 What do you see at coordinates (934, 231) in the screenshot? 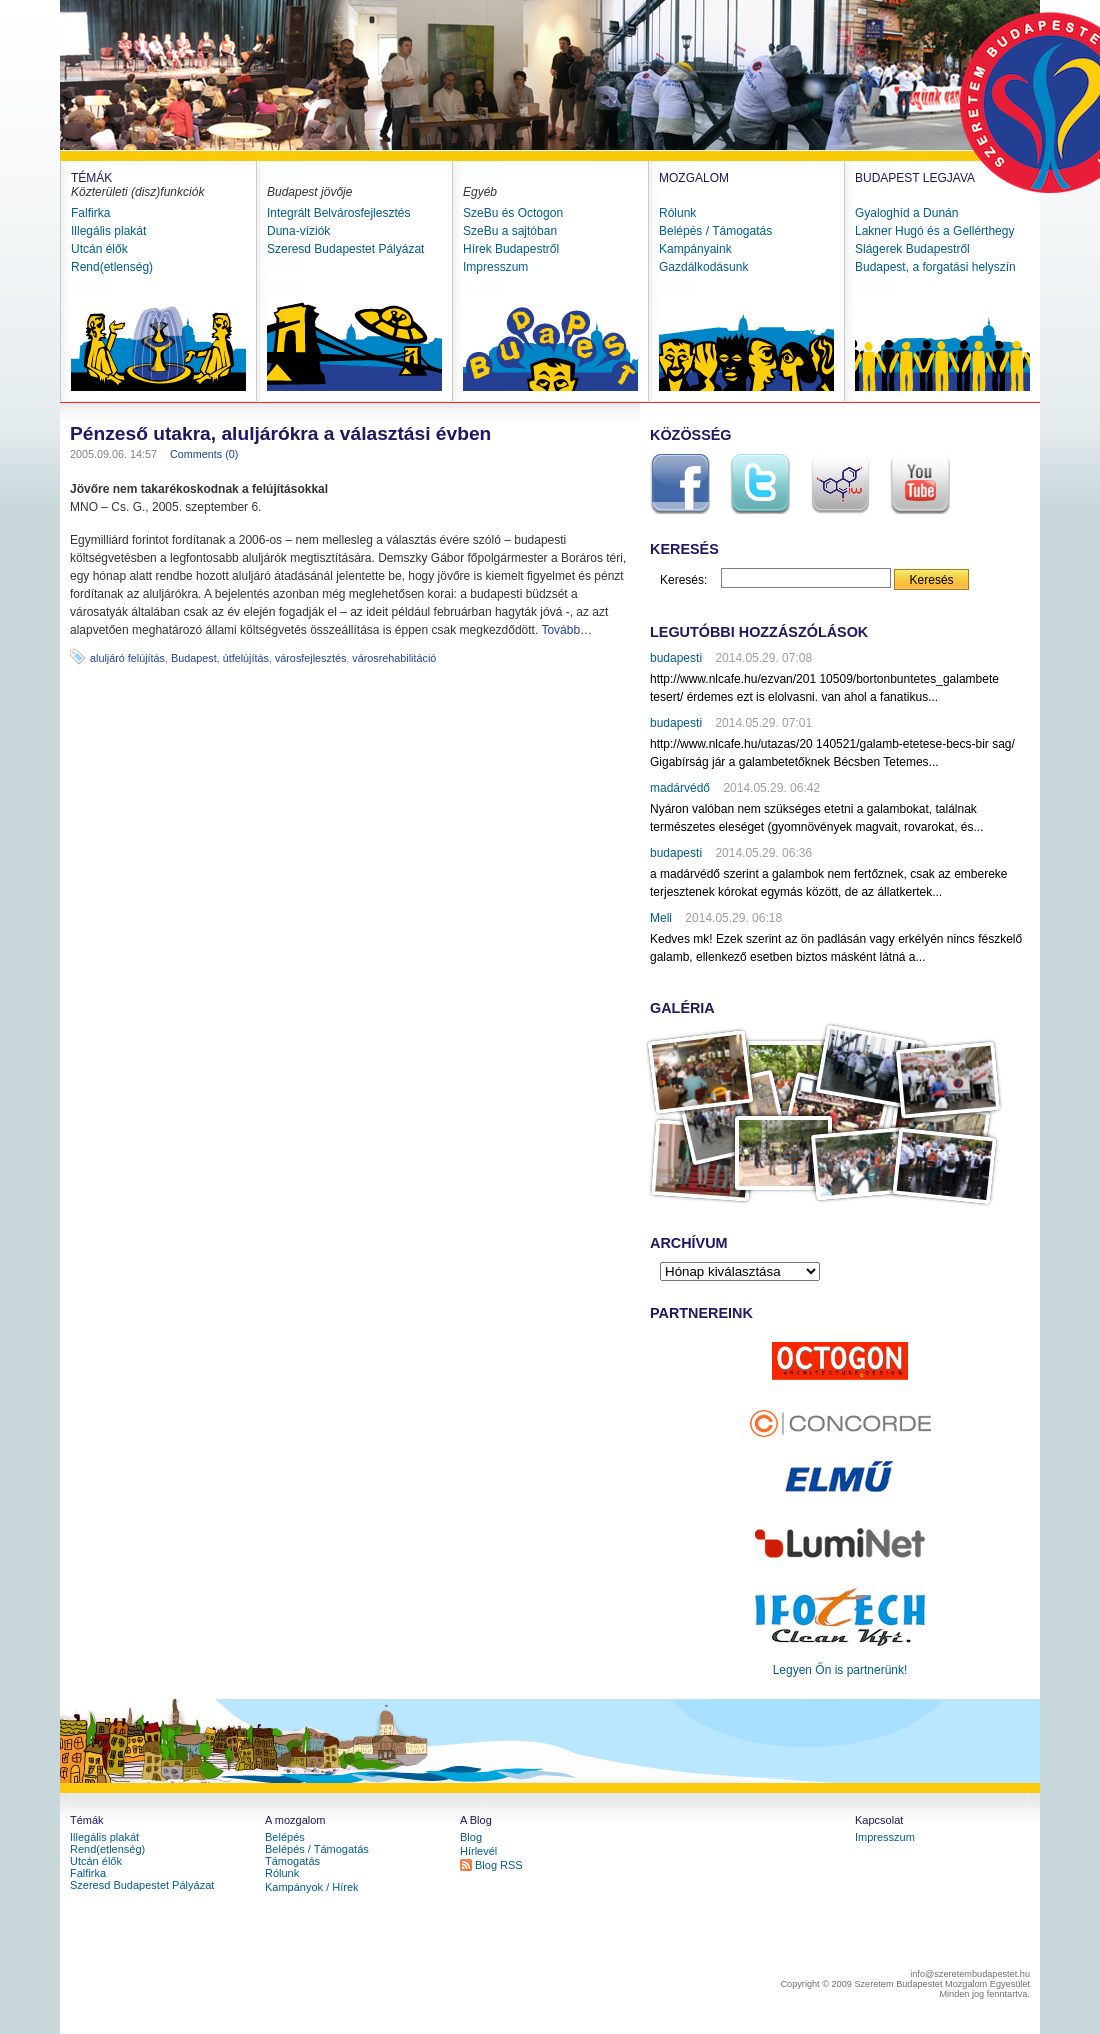
I see `Lakner Hugó és a Gellérthegy` at bounding box center [934, 231].